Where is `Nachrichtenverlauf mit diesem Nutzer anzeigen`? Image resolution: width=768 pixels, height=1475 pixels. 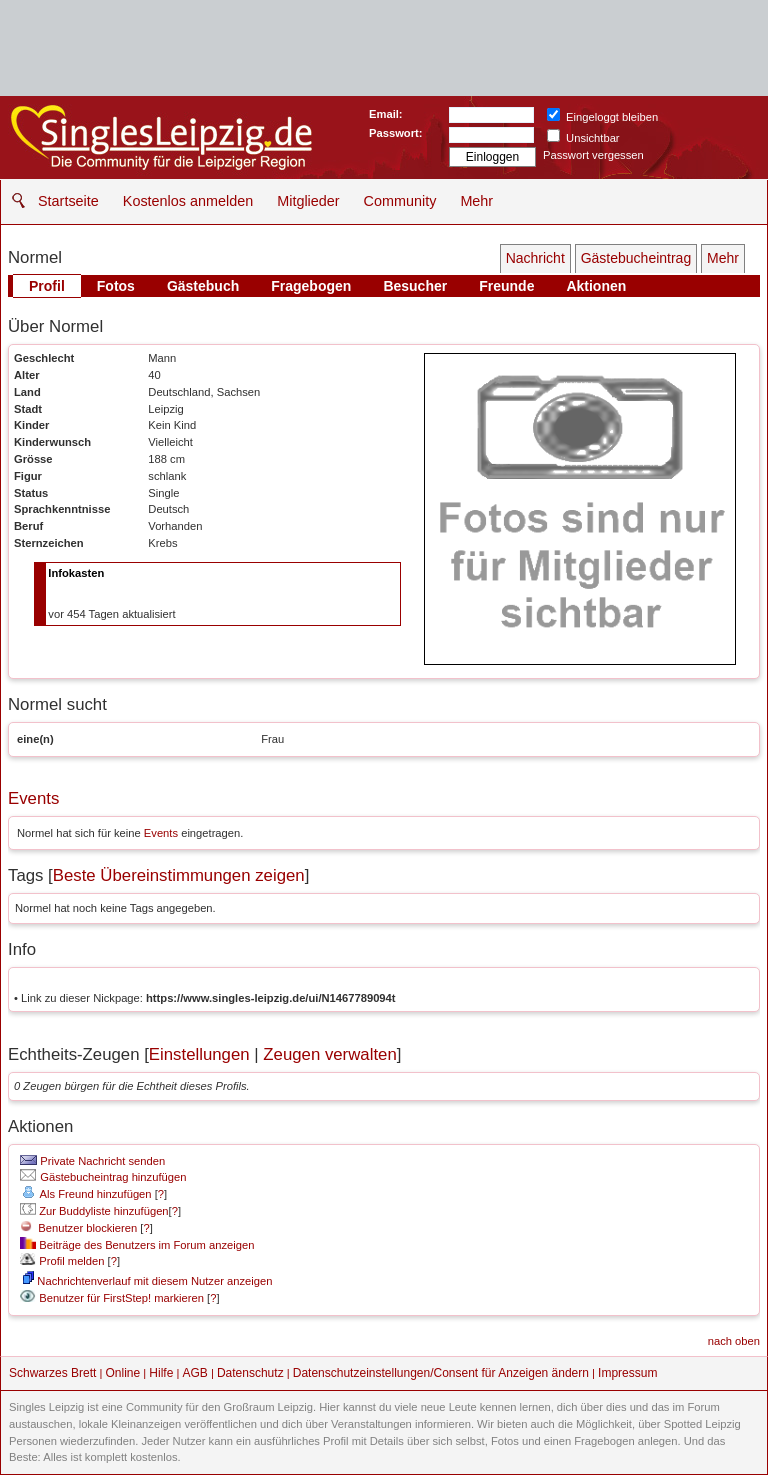
Nachrichtenverlauf mit diesem Nutzer anzeigen is located at coordinates (147, 1281).